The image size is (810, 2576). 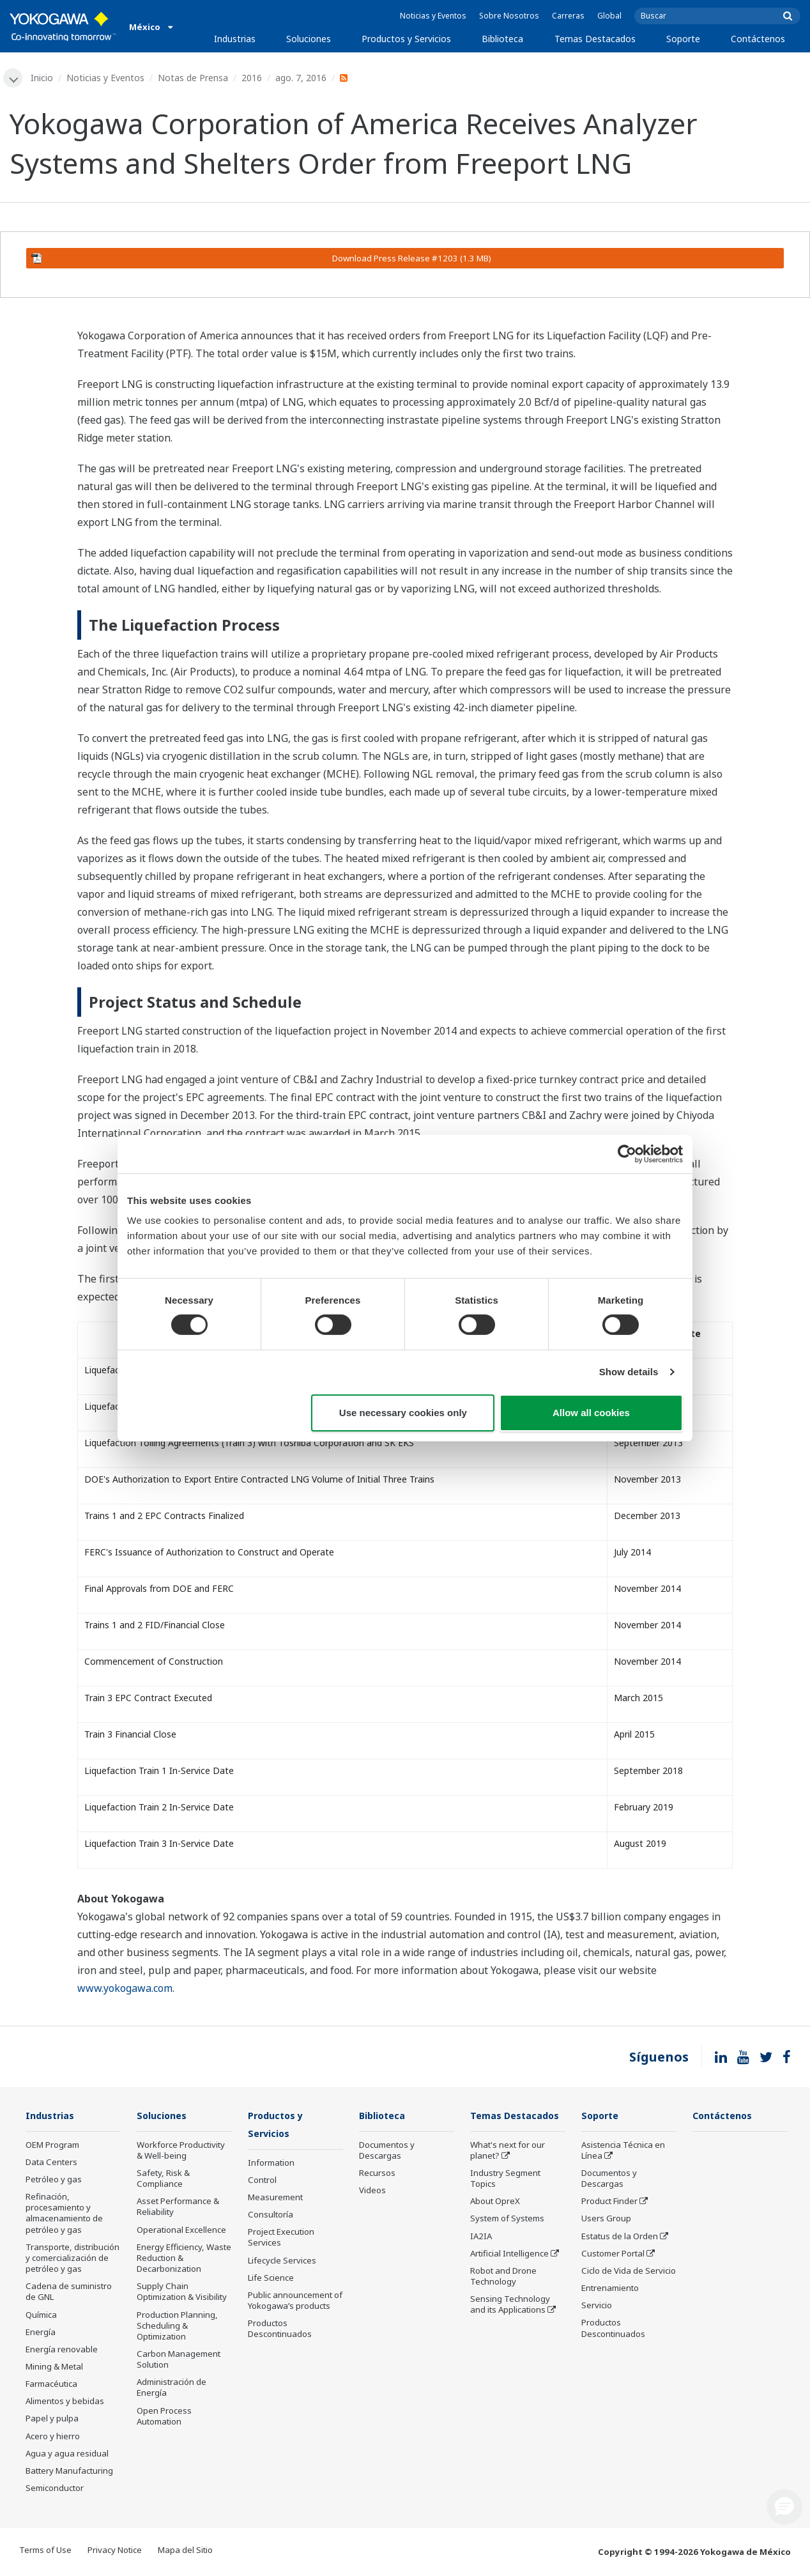 What do you see at coordinates (64, 2214) in the screenshot?
I see `Refinación, procesamiento y almacenamiento de petróleo y gas` at bounding box center [64, 2214].